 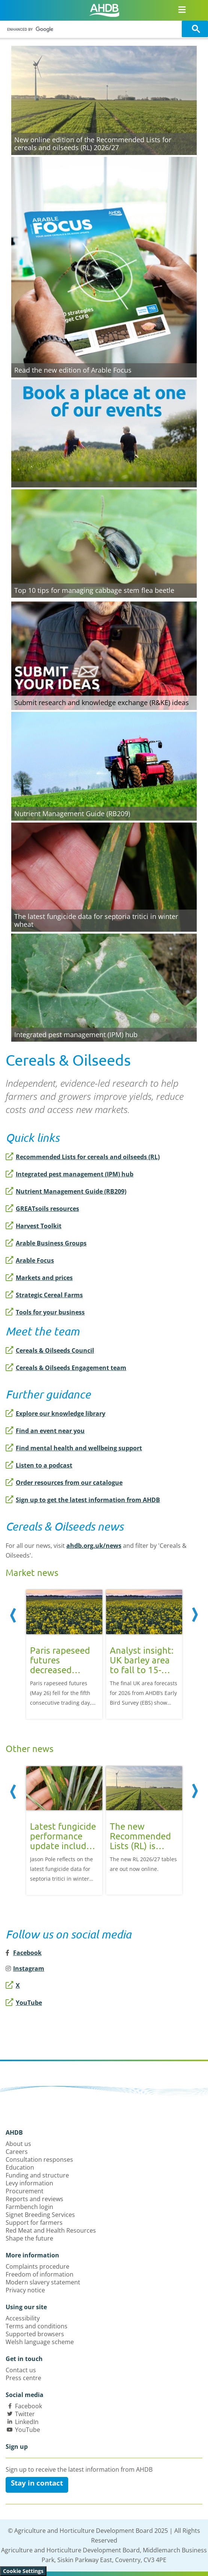 What do you see at coordinates (55, 1413) in the screenshot?
I see `Explore our knowledge library` at bounding box center [55, 1413].